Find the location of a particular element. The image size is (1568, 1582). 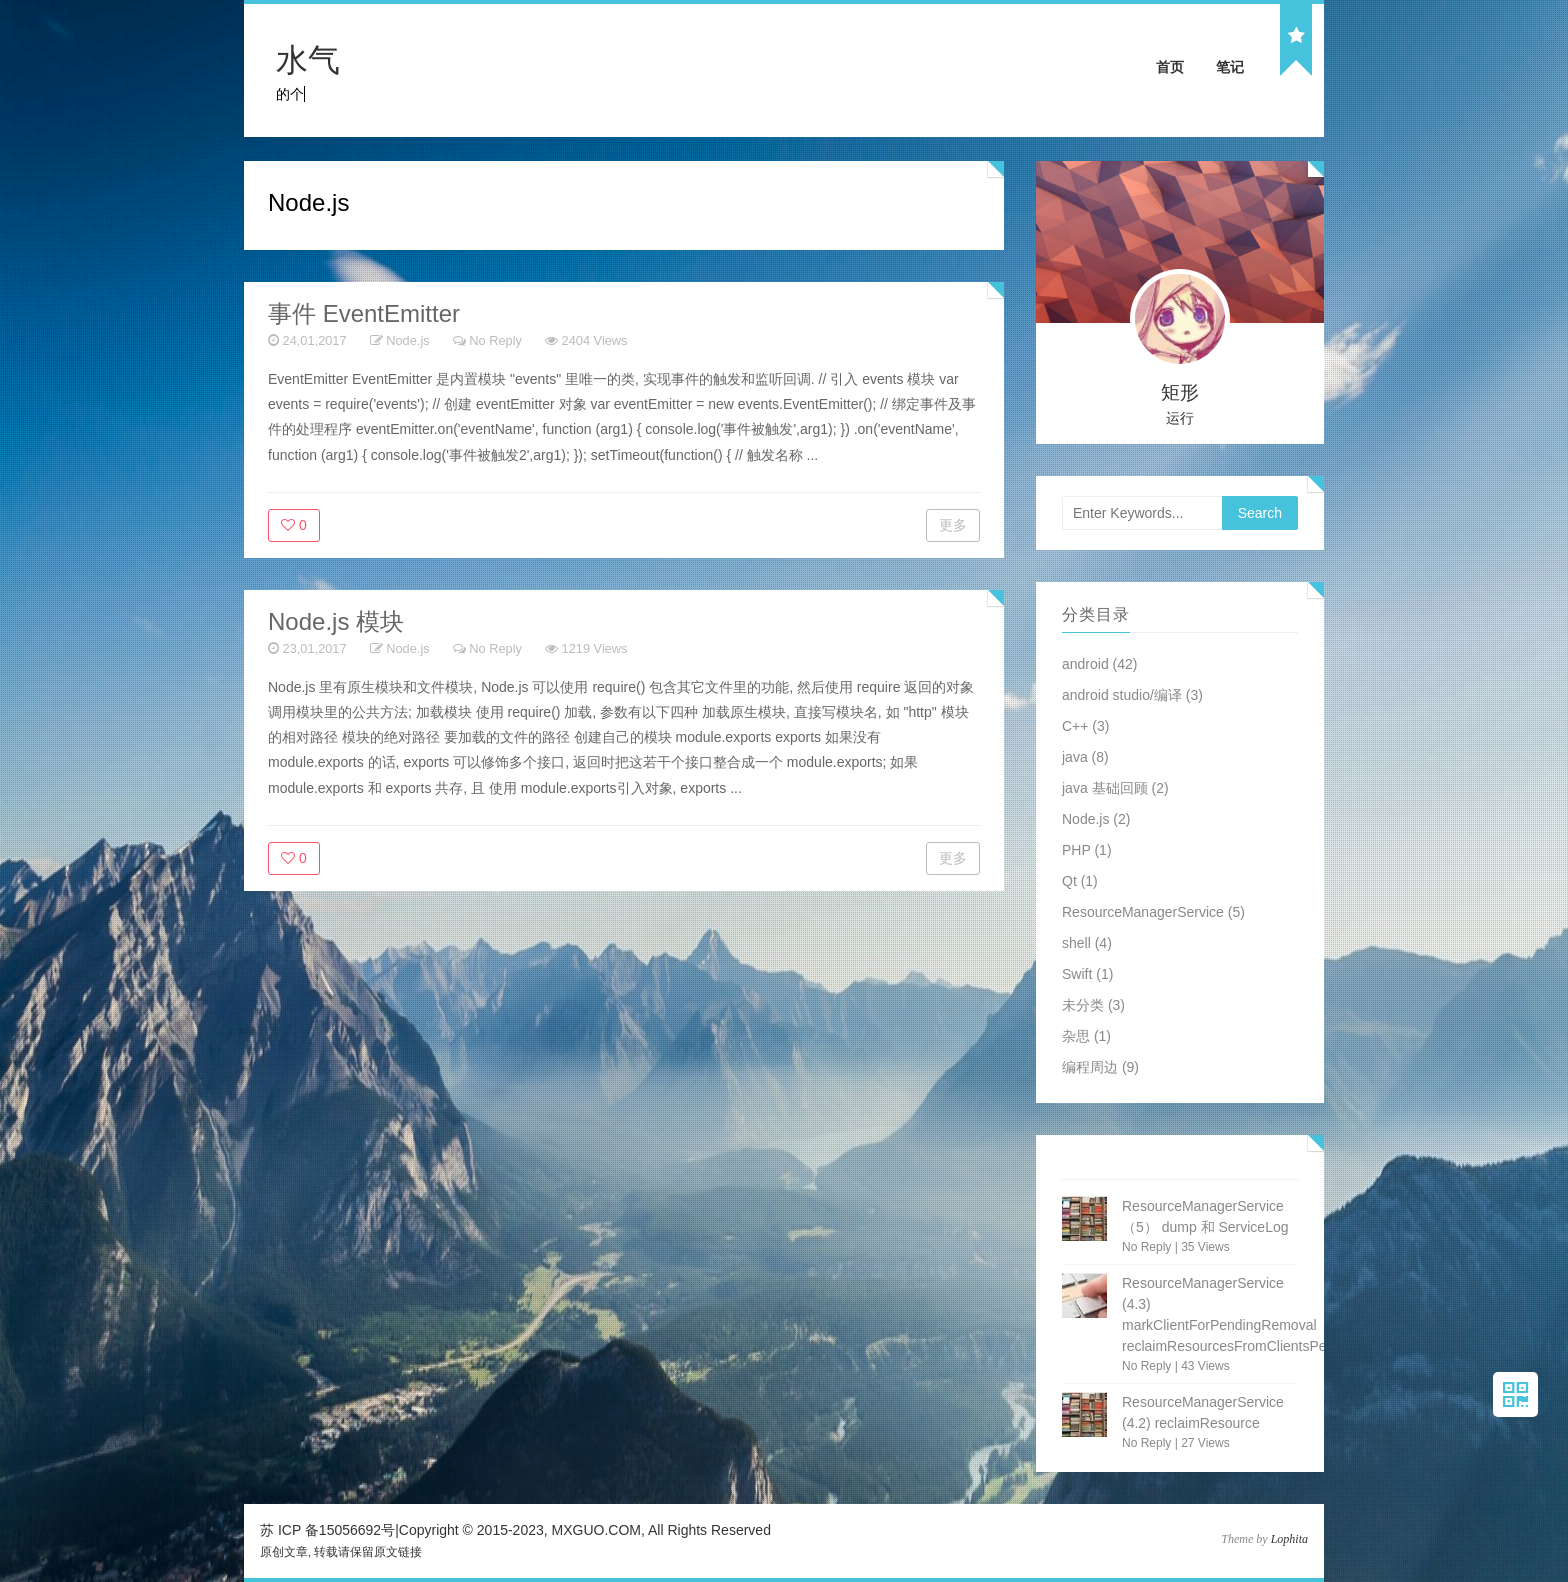

java is located at coordinates (1075, 757).